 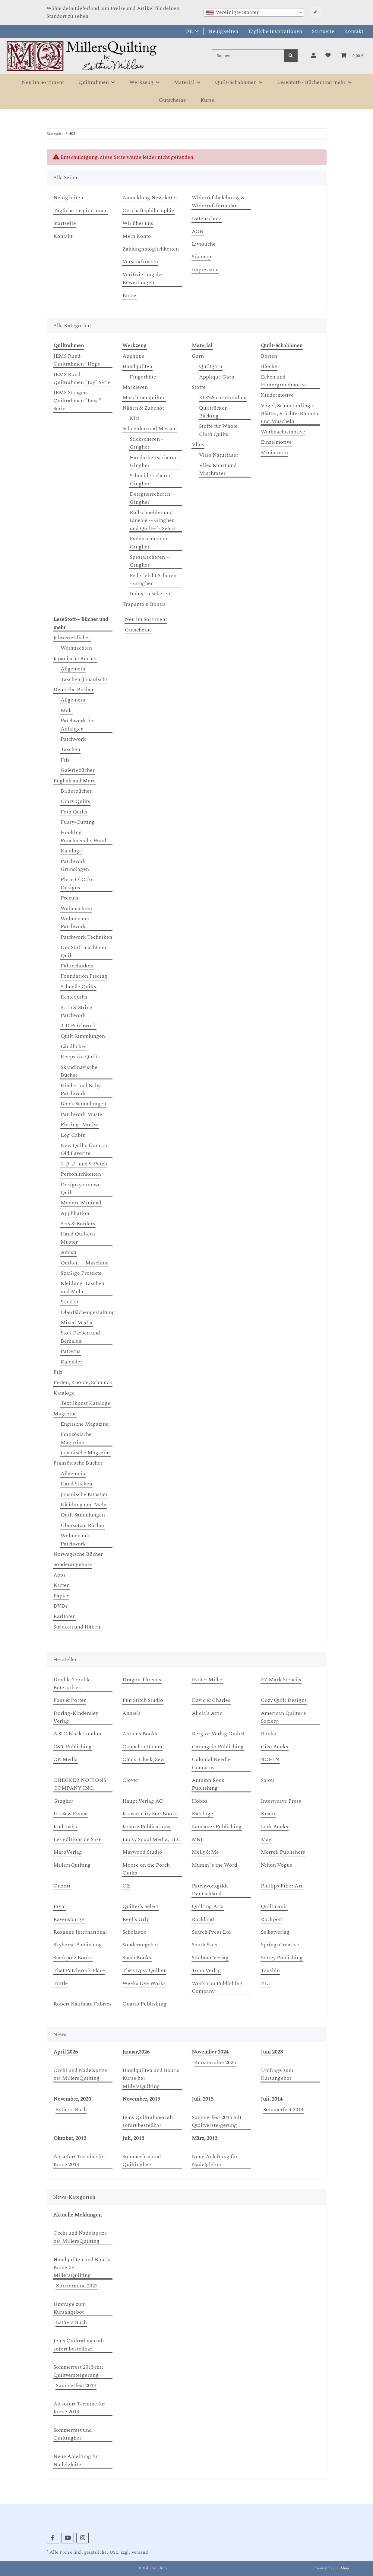 I want to click on Quarto Publishing, so click(x=144, y=2004).